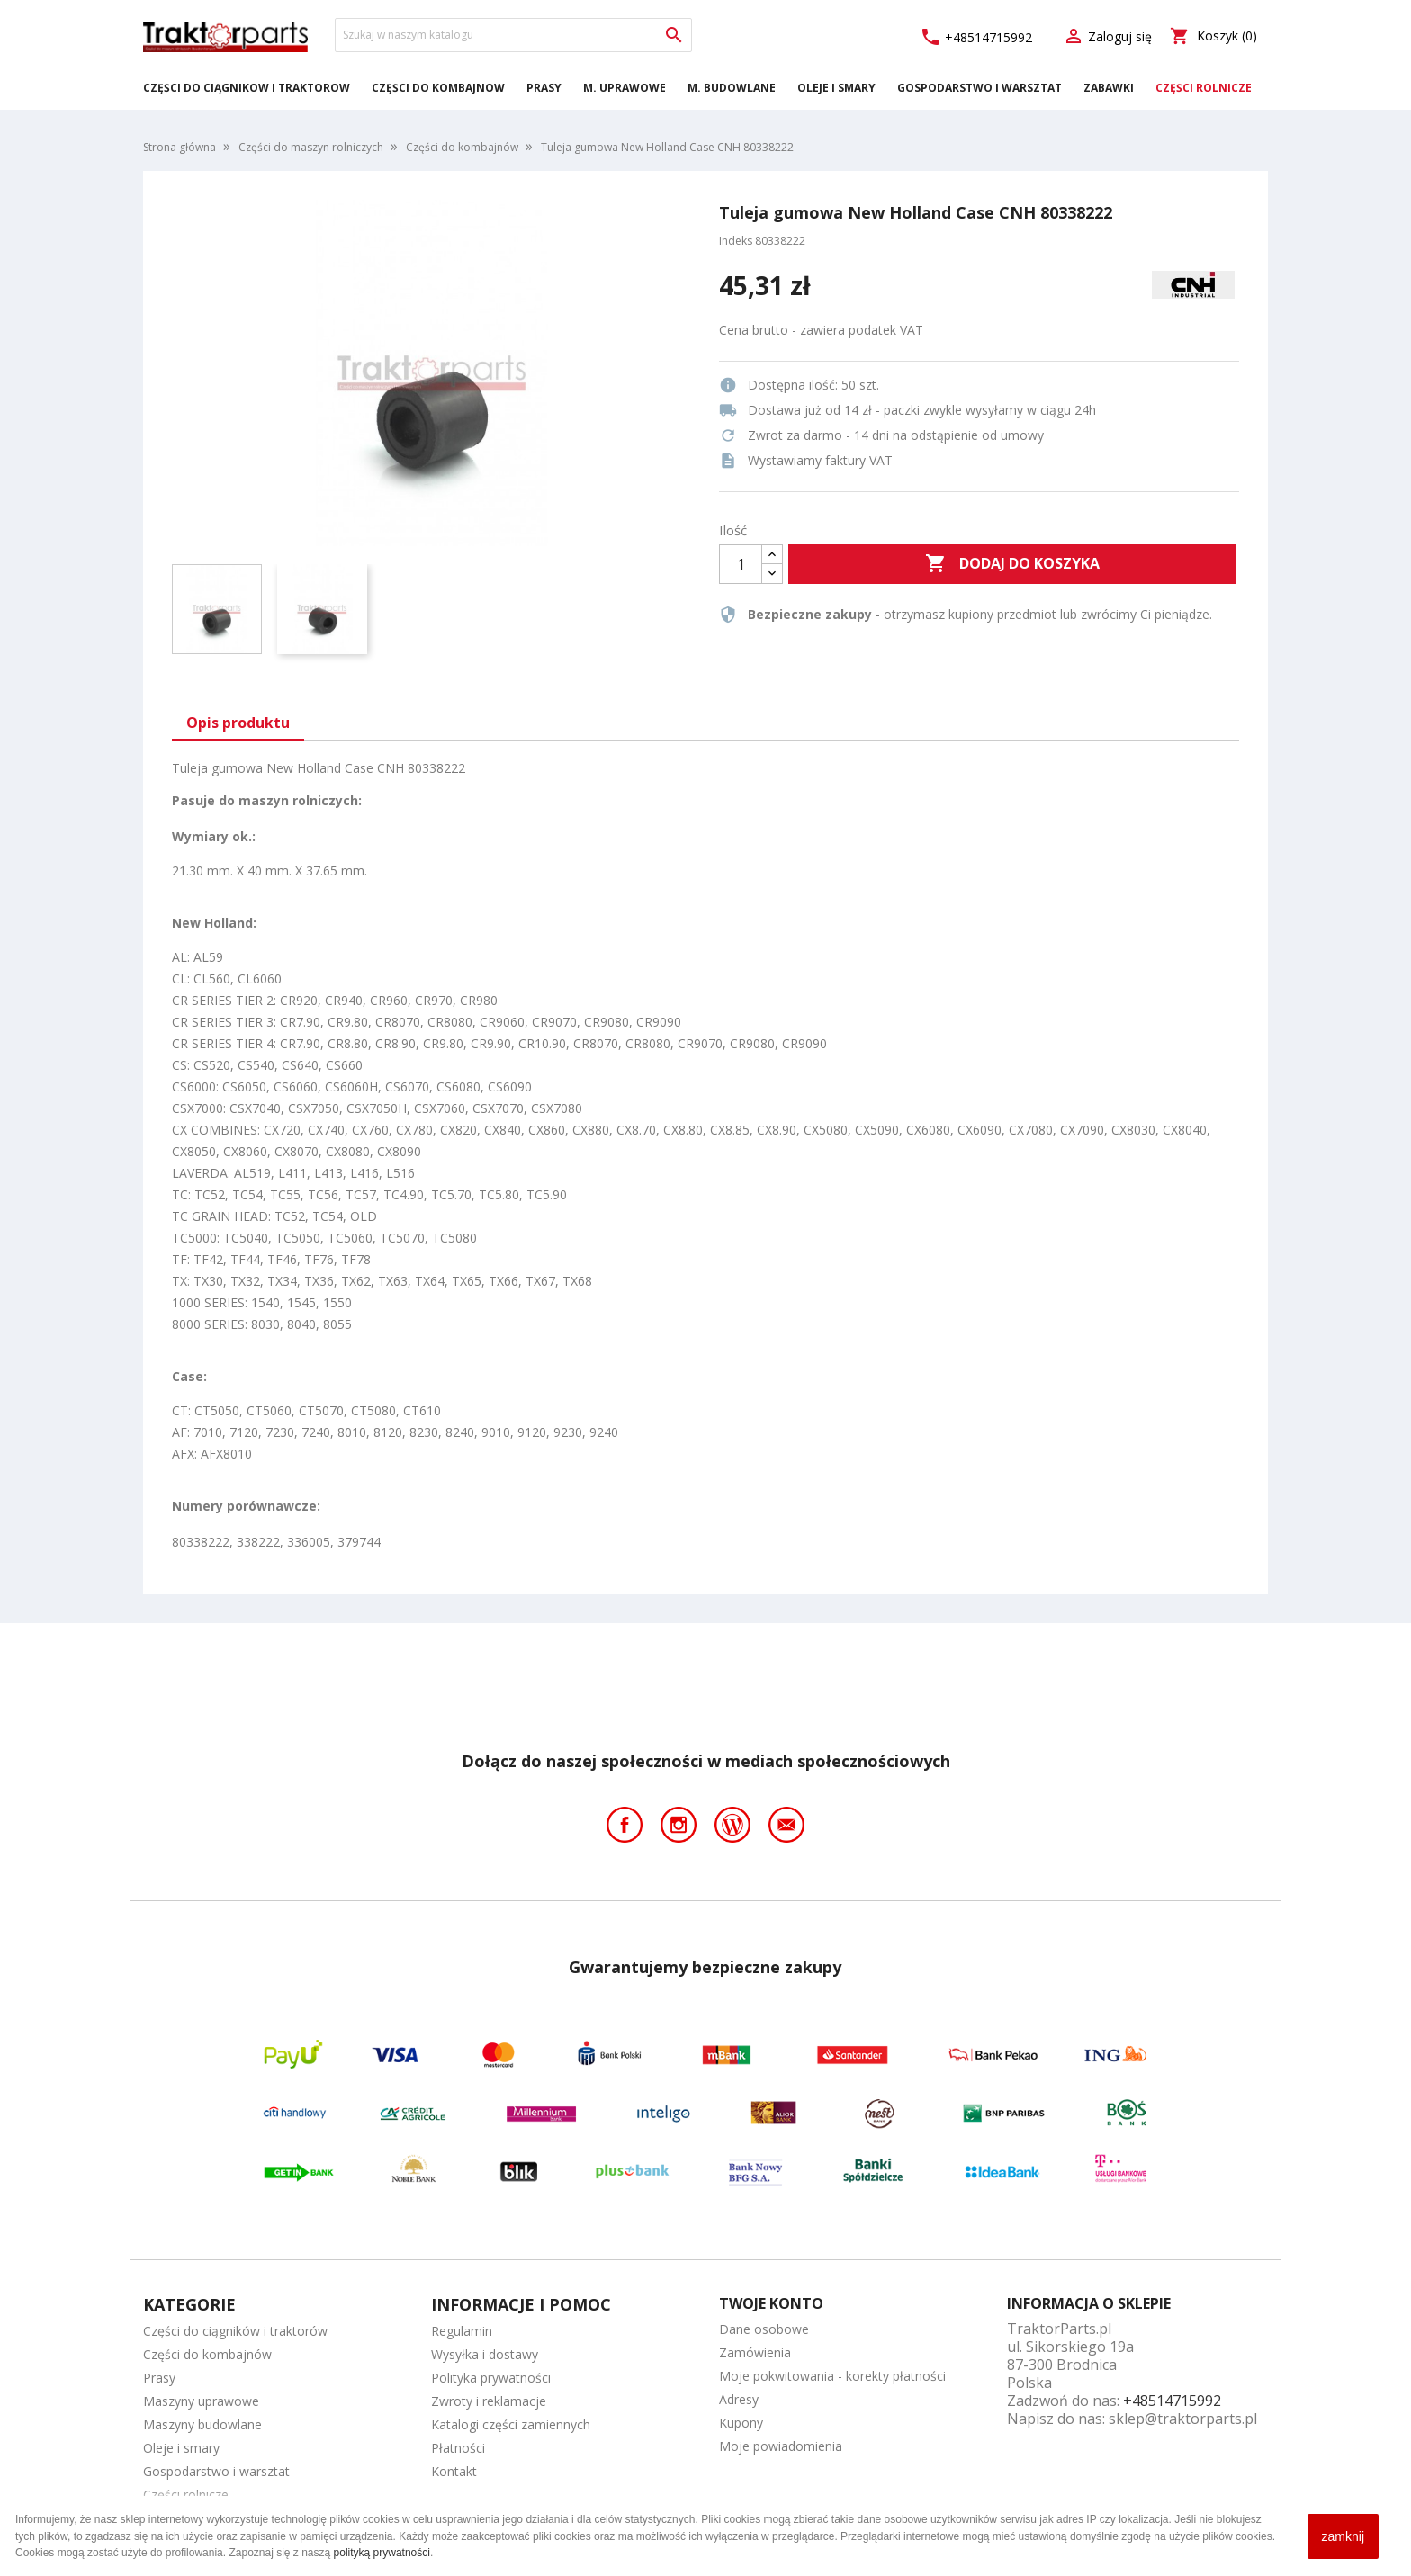  What do you see at coordinates (740, 564) in the screenshot?
I see `[Ilość]` at bounding box center [740, 564].